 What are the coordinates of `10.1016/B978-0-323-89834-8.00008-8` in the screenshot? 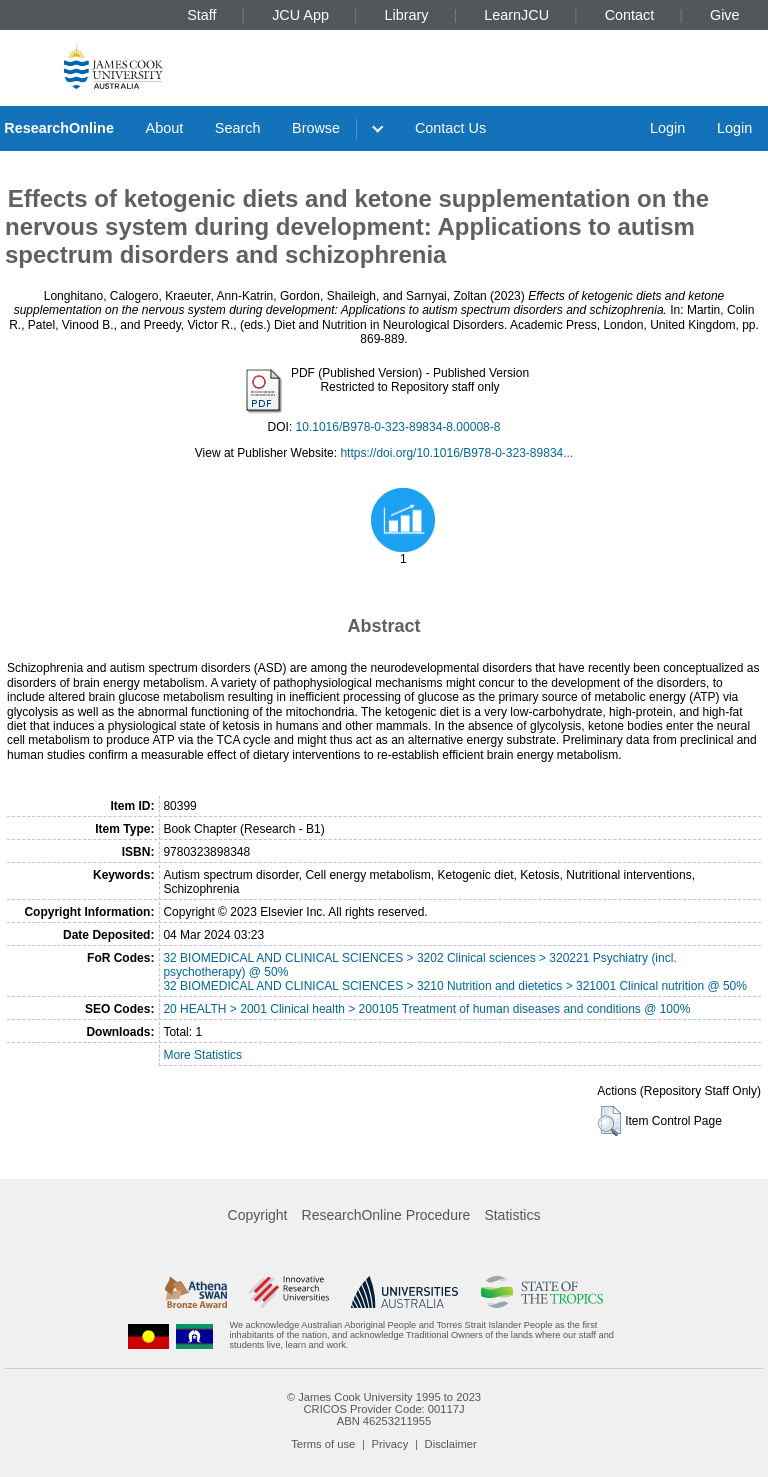 It's located at (398, 427).